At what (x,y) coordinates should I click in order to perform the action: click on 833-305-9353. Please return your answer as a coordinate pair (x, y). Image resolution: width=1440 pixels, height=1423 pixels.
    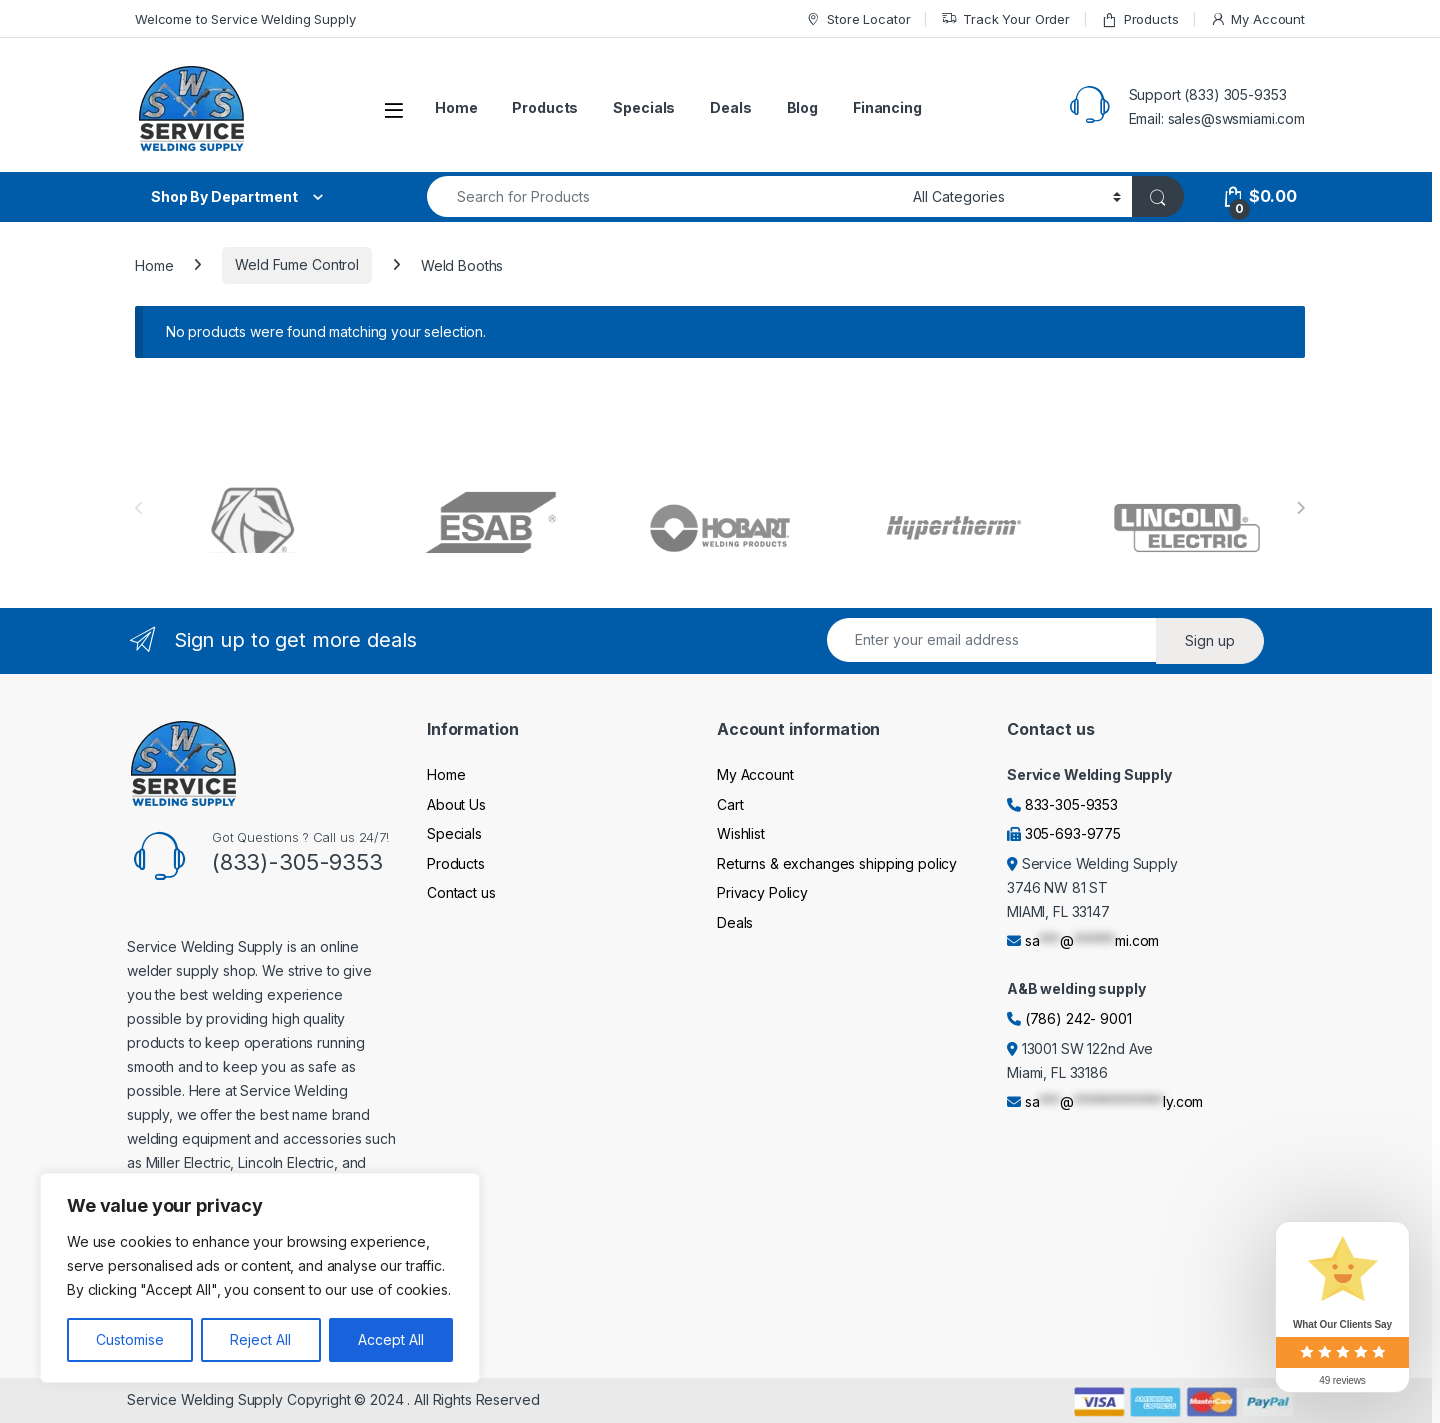
    Looking at the image, I should click on (1071, 804).